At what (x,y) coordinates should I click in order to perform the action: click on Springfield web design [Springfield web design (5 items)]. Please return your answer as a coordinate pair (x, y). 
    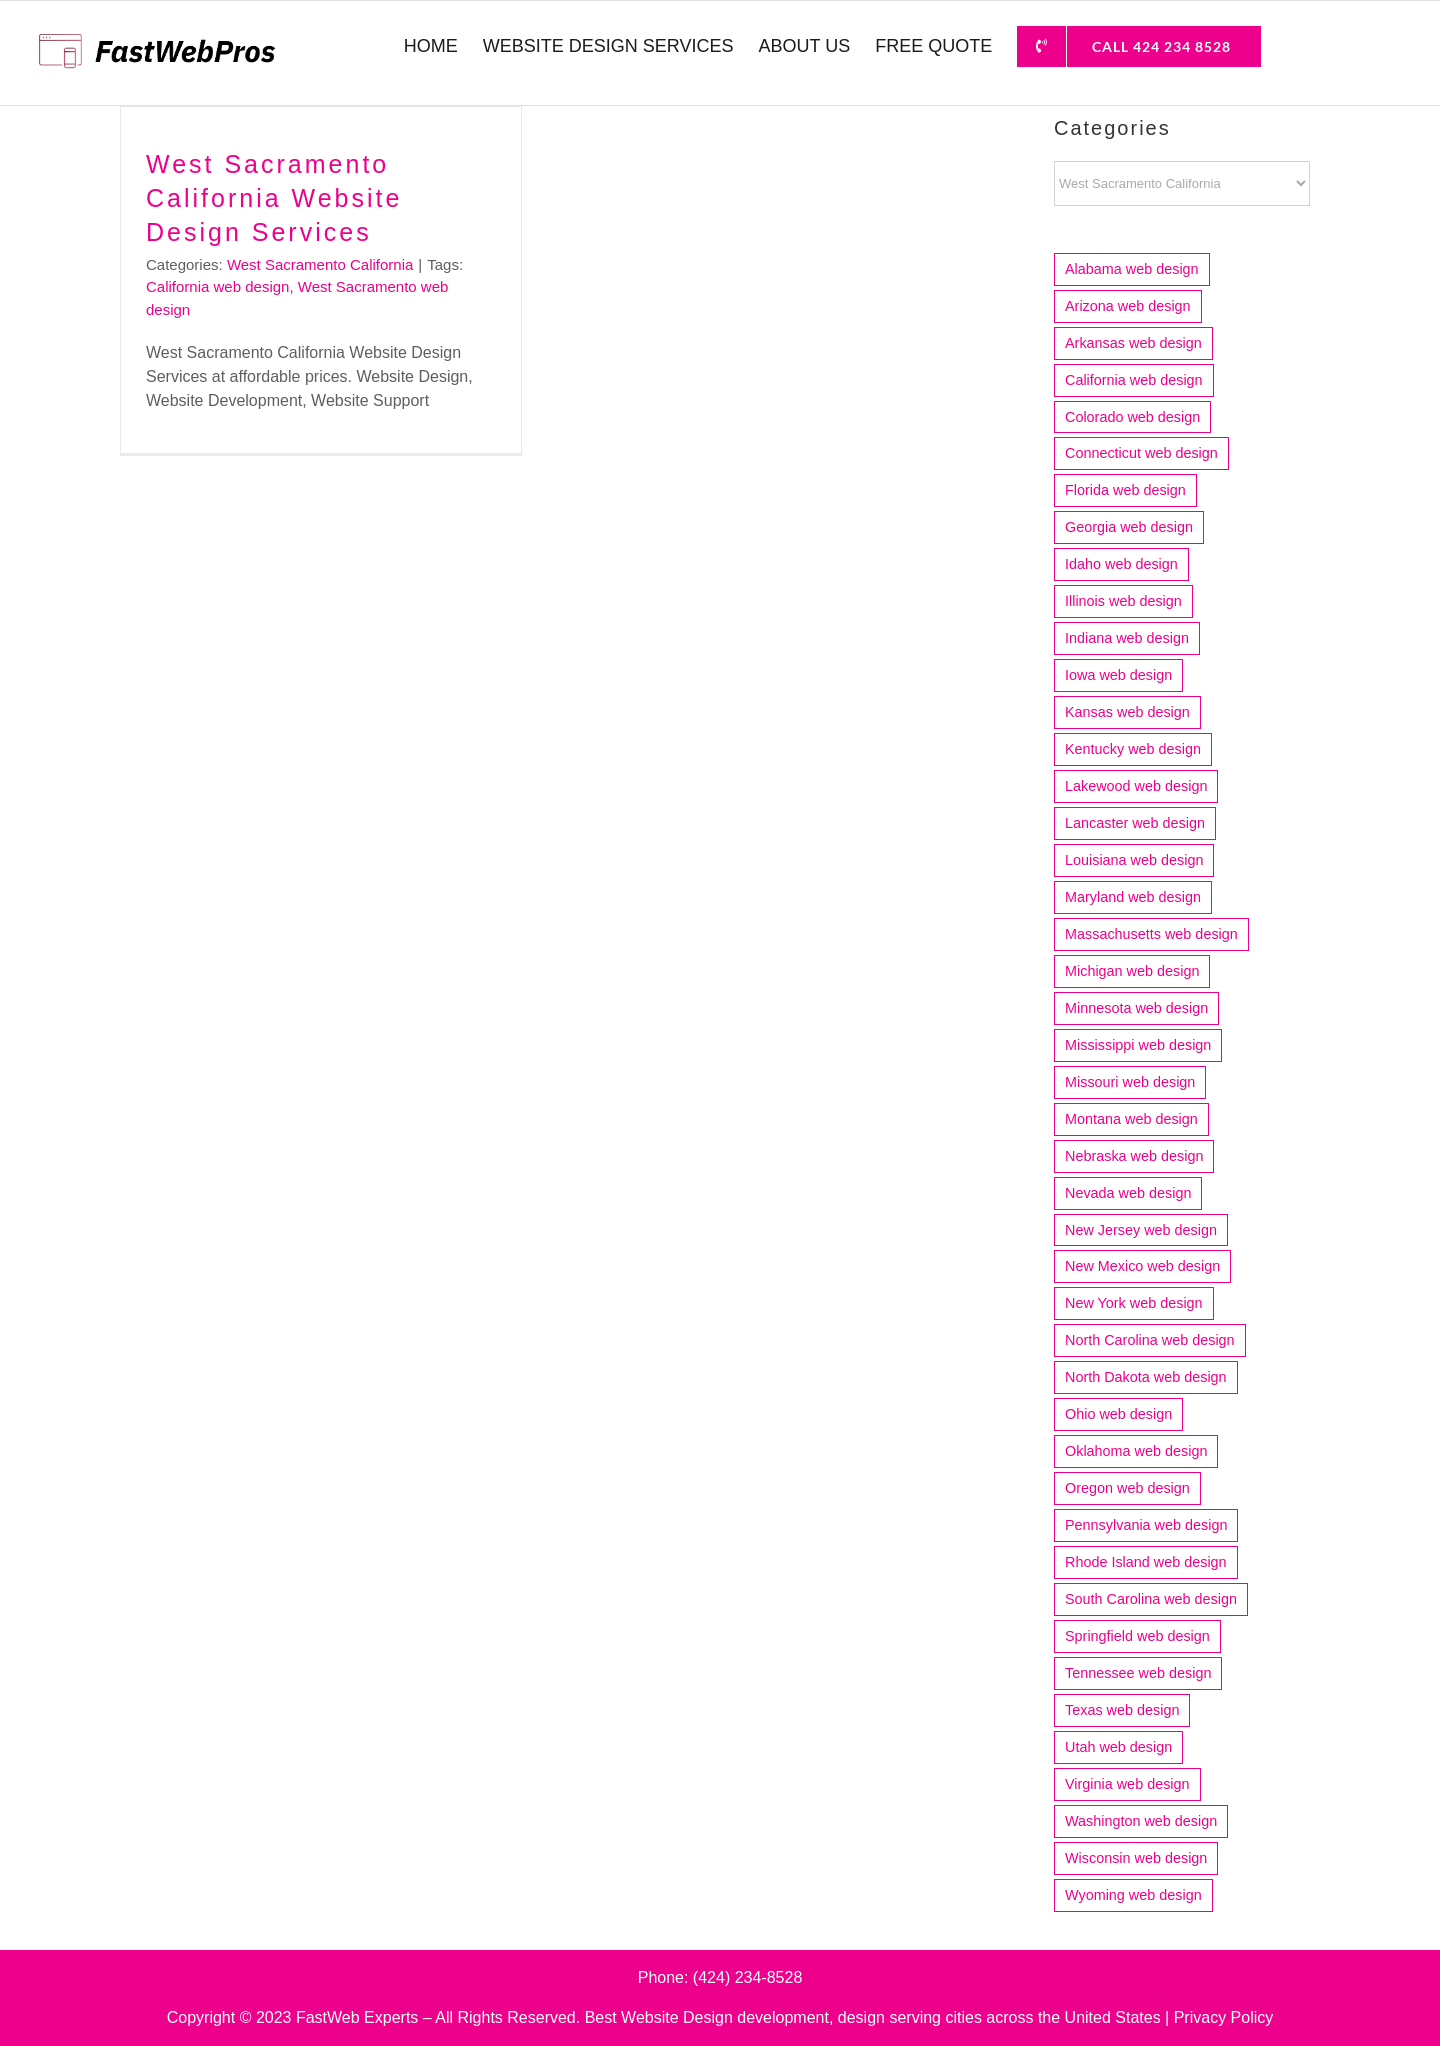
    Looking at the image, I should click on (1137, 1636).